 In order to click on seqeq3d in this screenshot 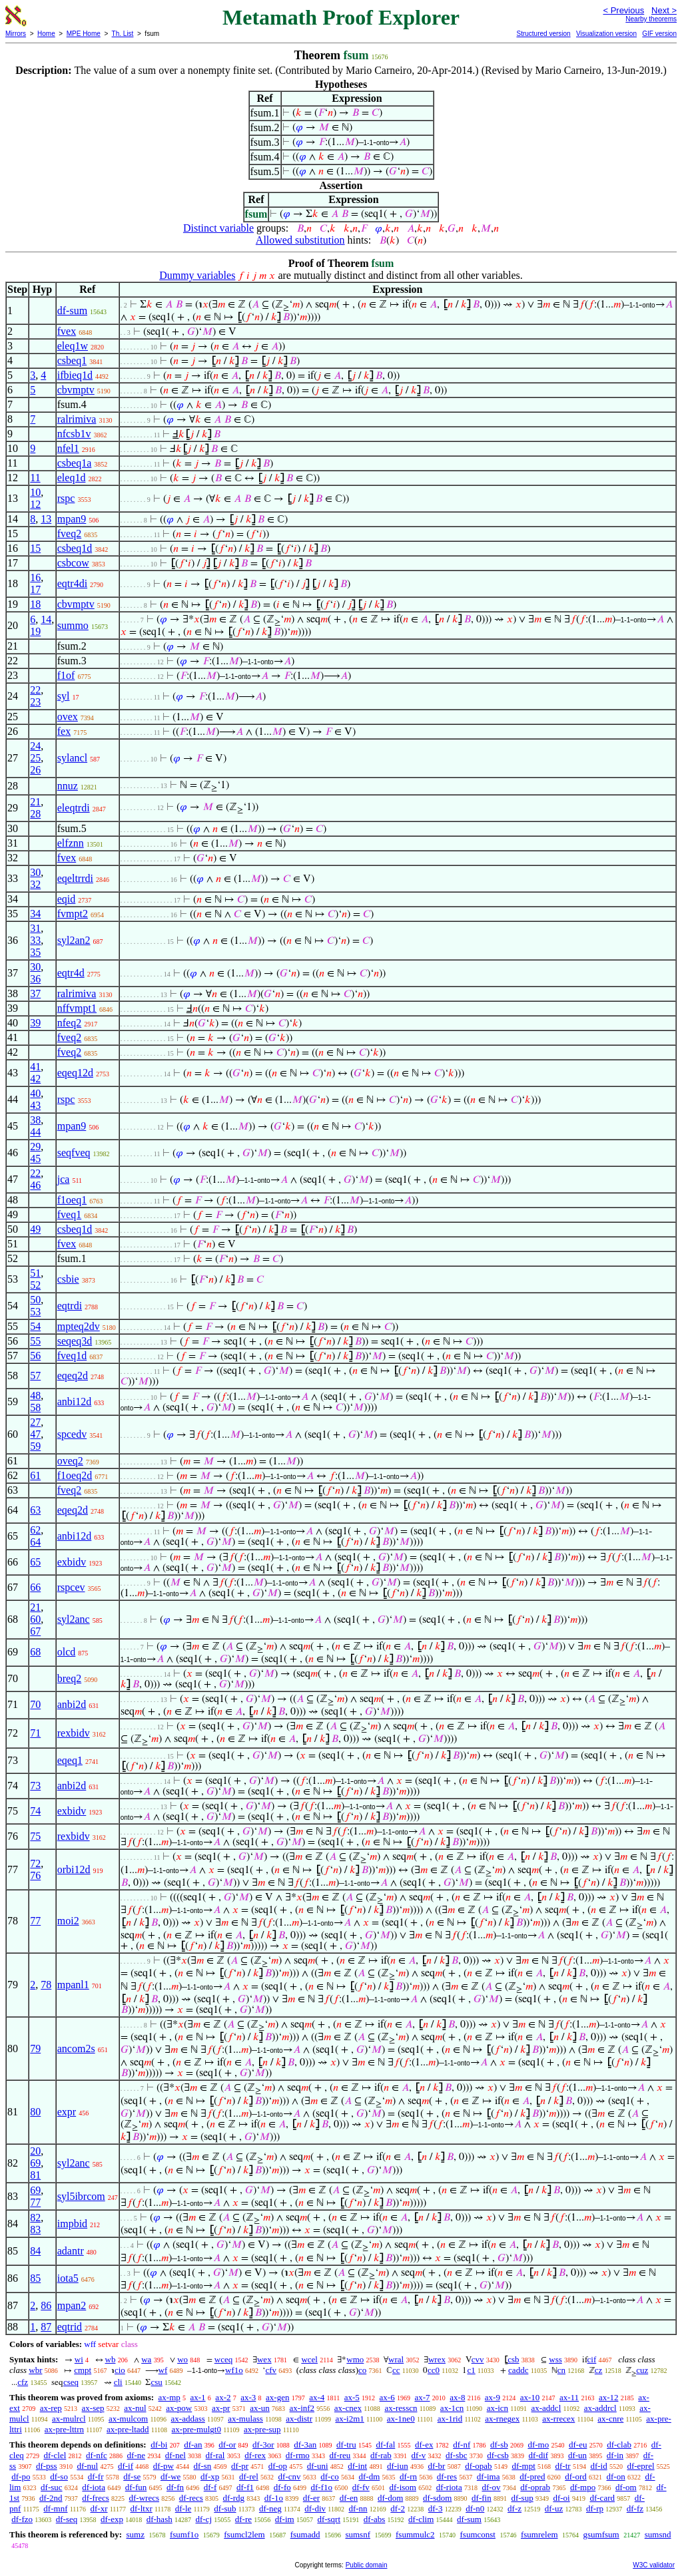, I will do `click(74, 1341)`.